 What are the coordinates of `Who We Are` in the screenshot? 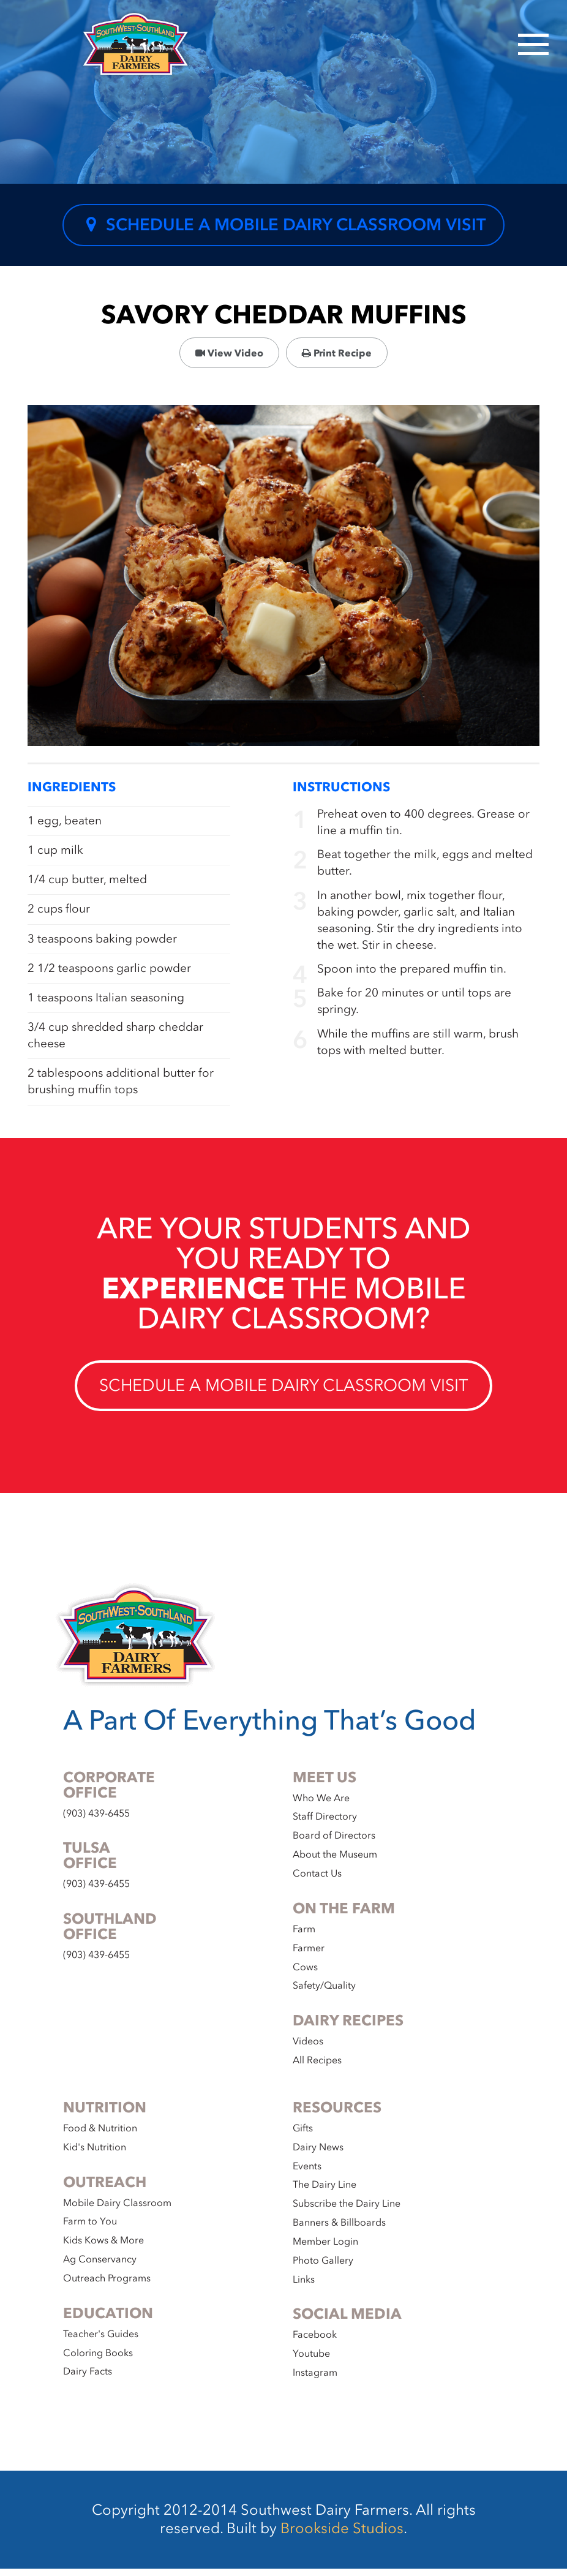 It's located at (321, 1805).